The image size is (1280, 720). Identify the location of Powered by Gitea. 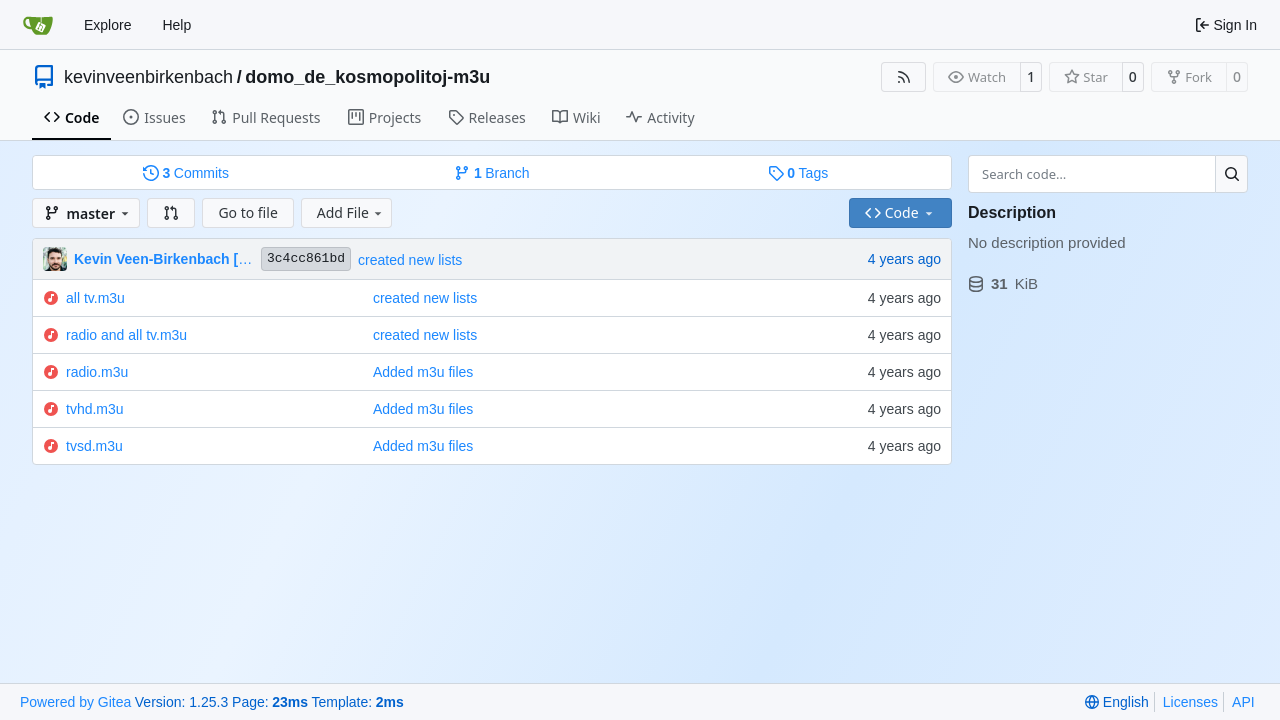
(75, 702).